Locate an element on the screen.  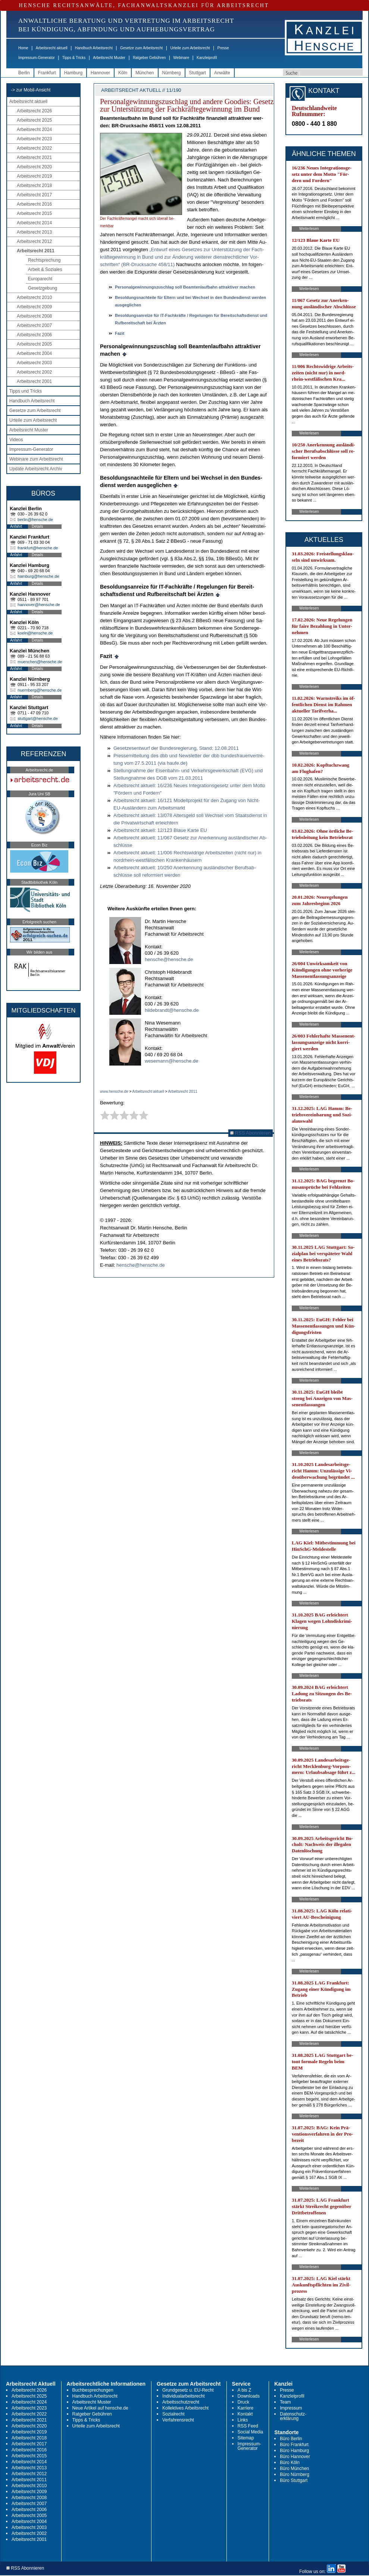
Kollektives Arbeitsrecht is located at coordinates (185, 2408).